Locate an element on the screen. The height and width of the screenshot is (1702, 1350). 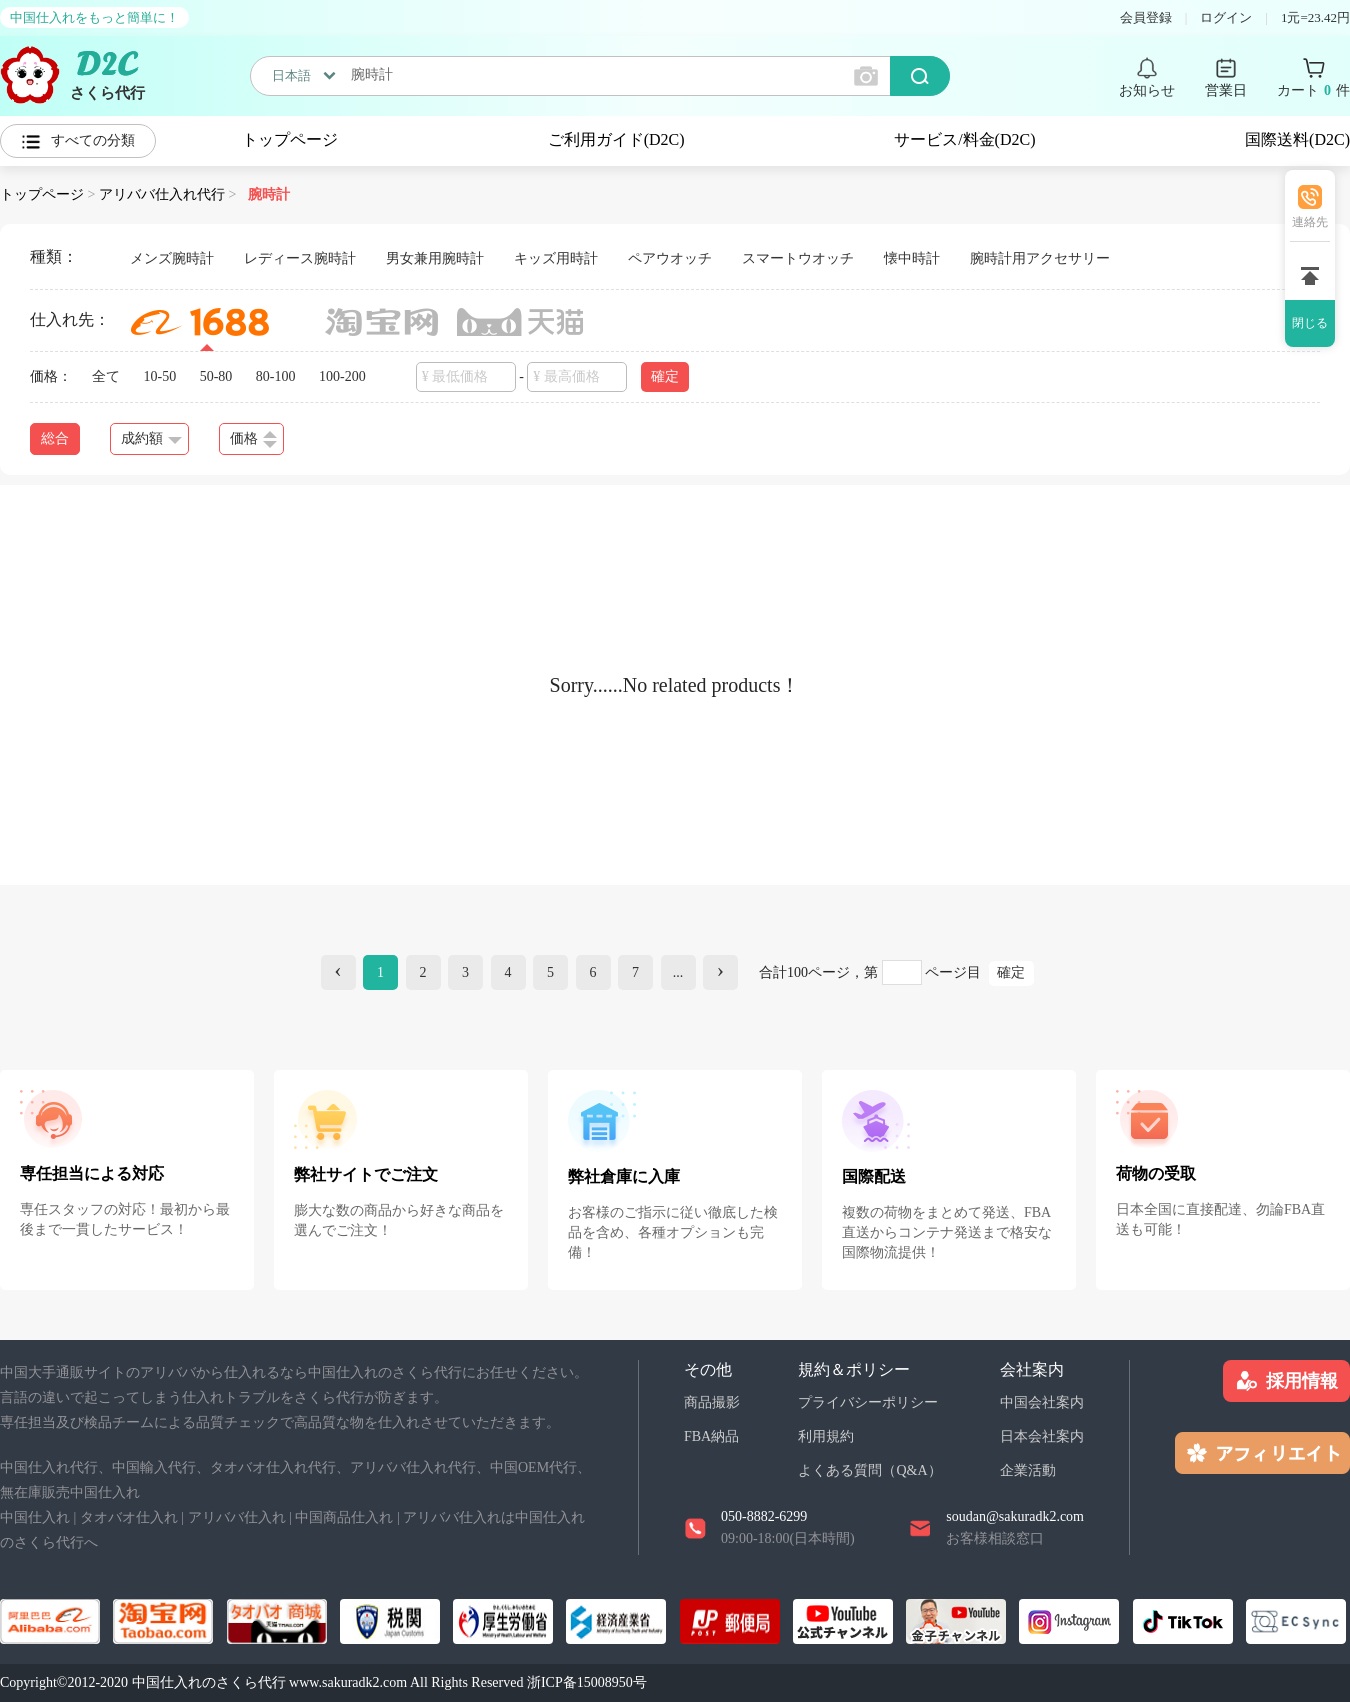
ご利用ガイド(D2C) is located at coordinates (616, 139).